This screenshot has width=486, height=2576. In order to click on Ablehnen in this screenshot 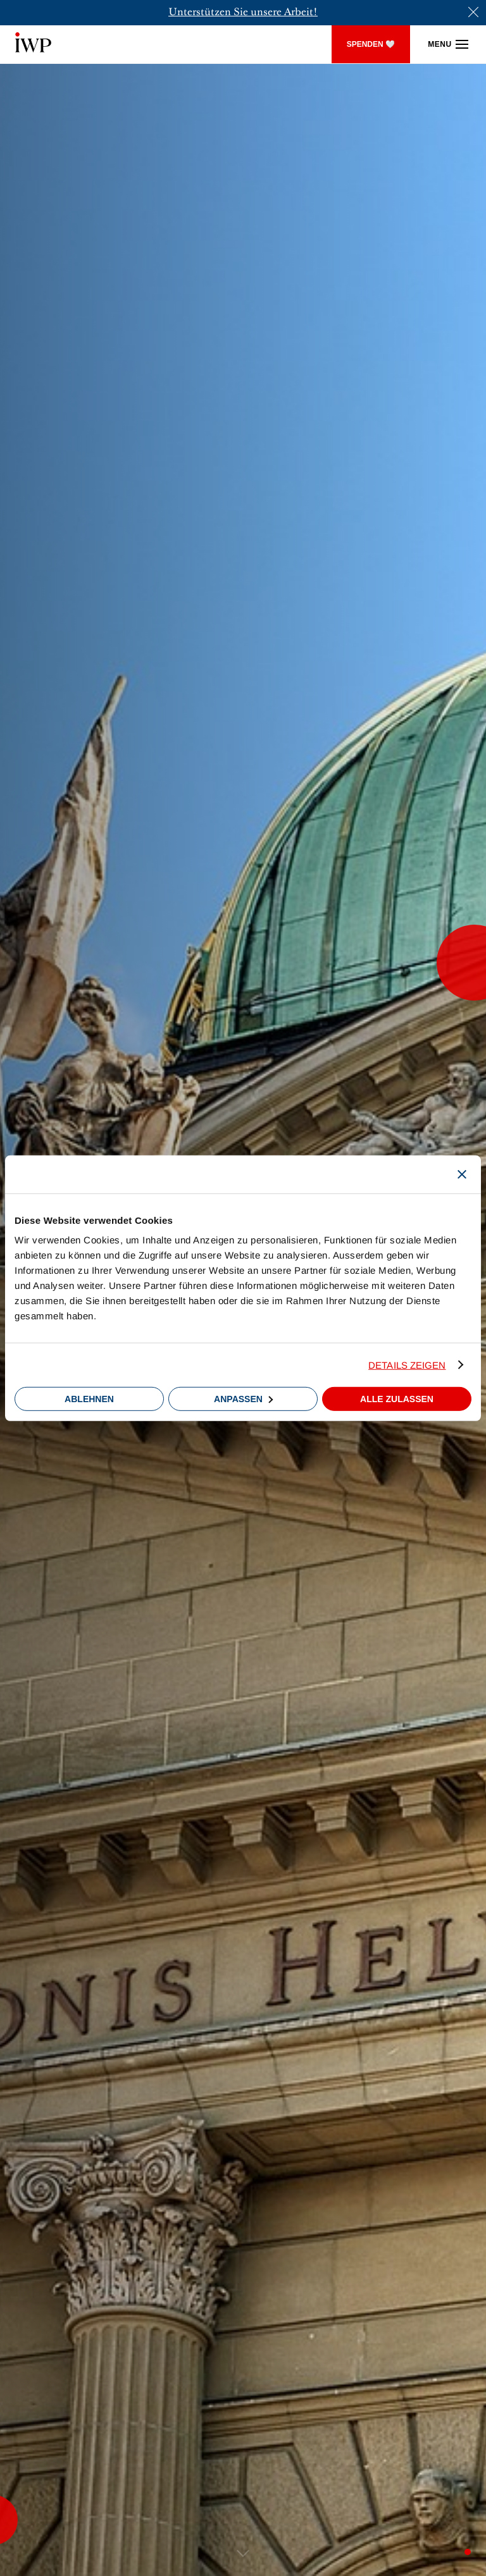, I will do `click(89, 1399)`.